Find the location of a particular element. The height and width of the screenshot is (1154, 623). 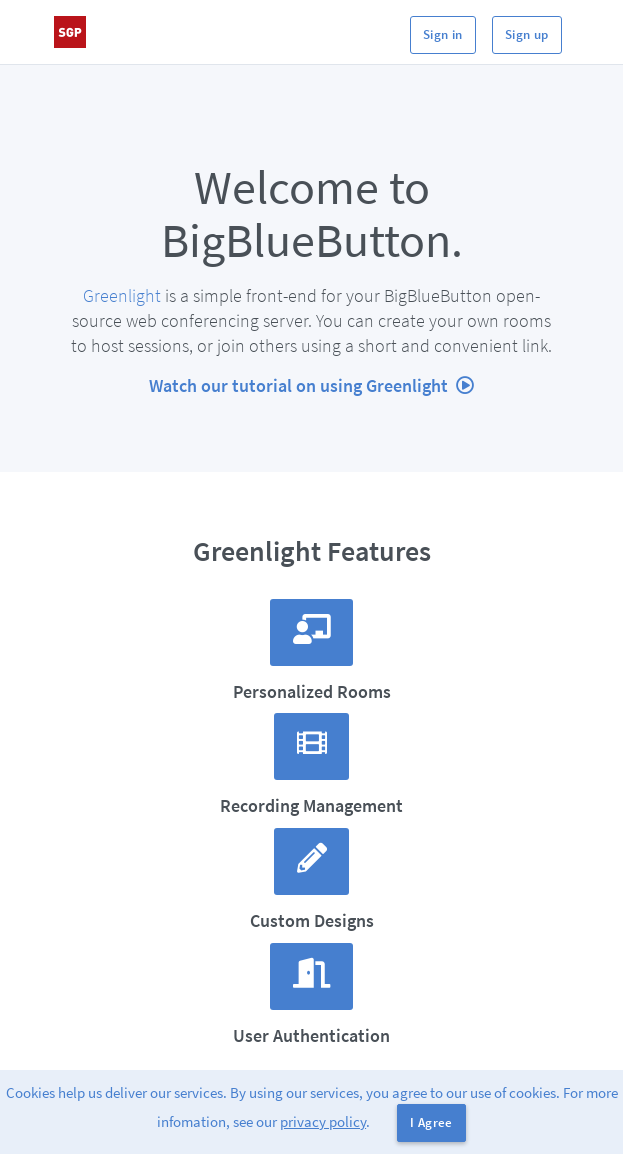

Greenlight is located at coordinates (122, 295).